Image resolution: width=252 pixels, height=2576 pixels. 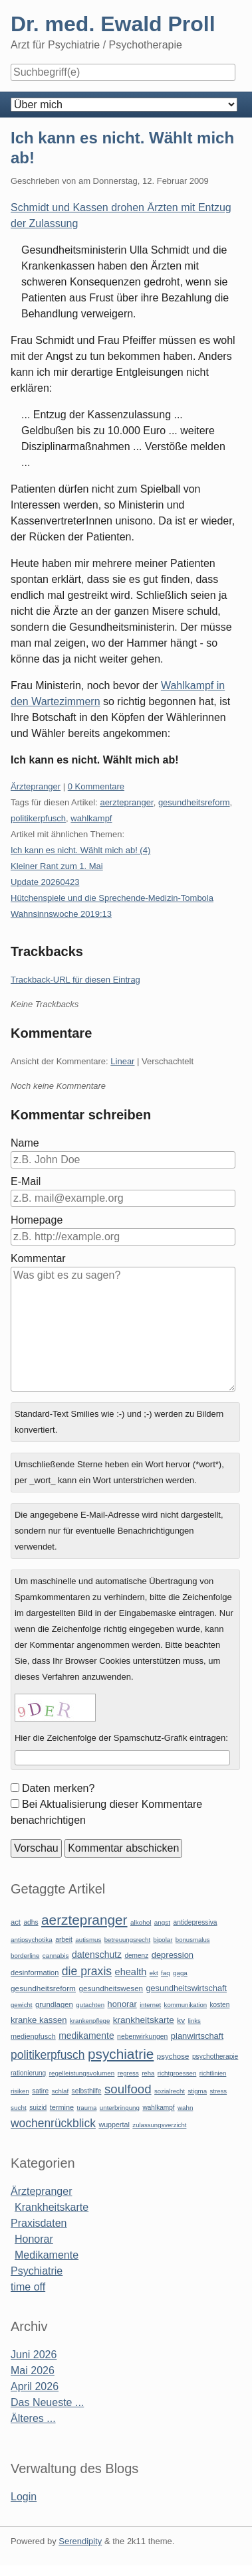 What do you see at coordinates (96, 786) in the screenshot?
I see `0 Kommentare` at bounding box center [96, 786].